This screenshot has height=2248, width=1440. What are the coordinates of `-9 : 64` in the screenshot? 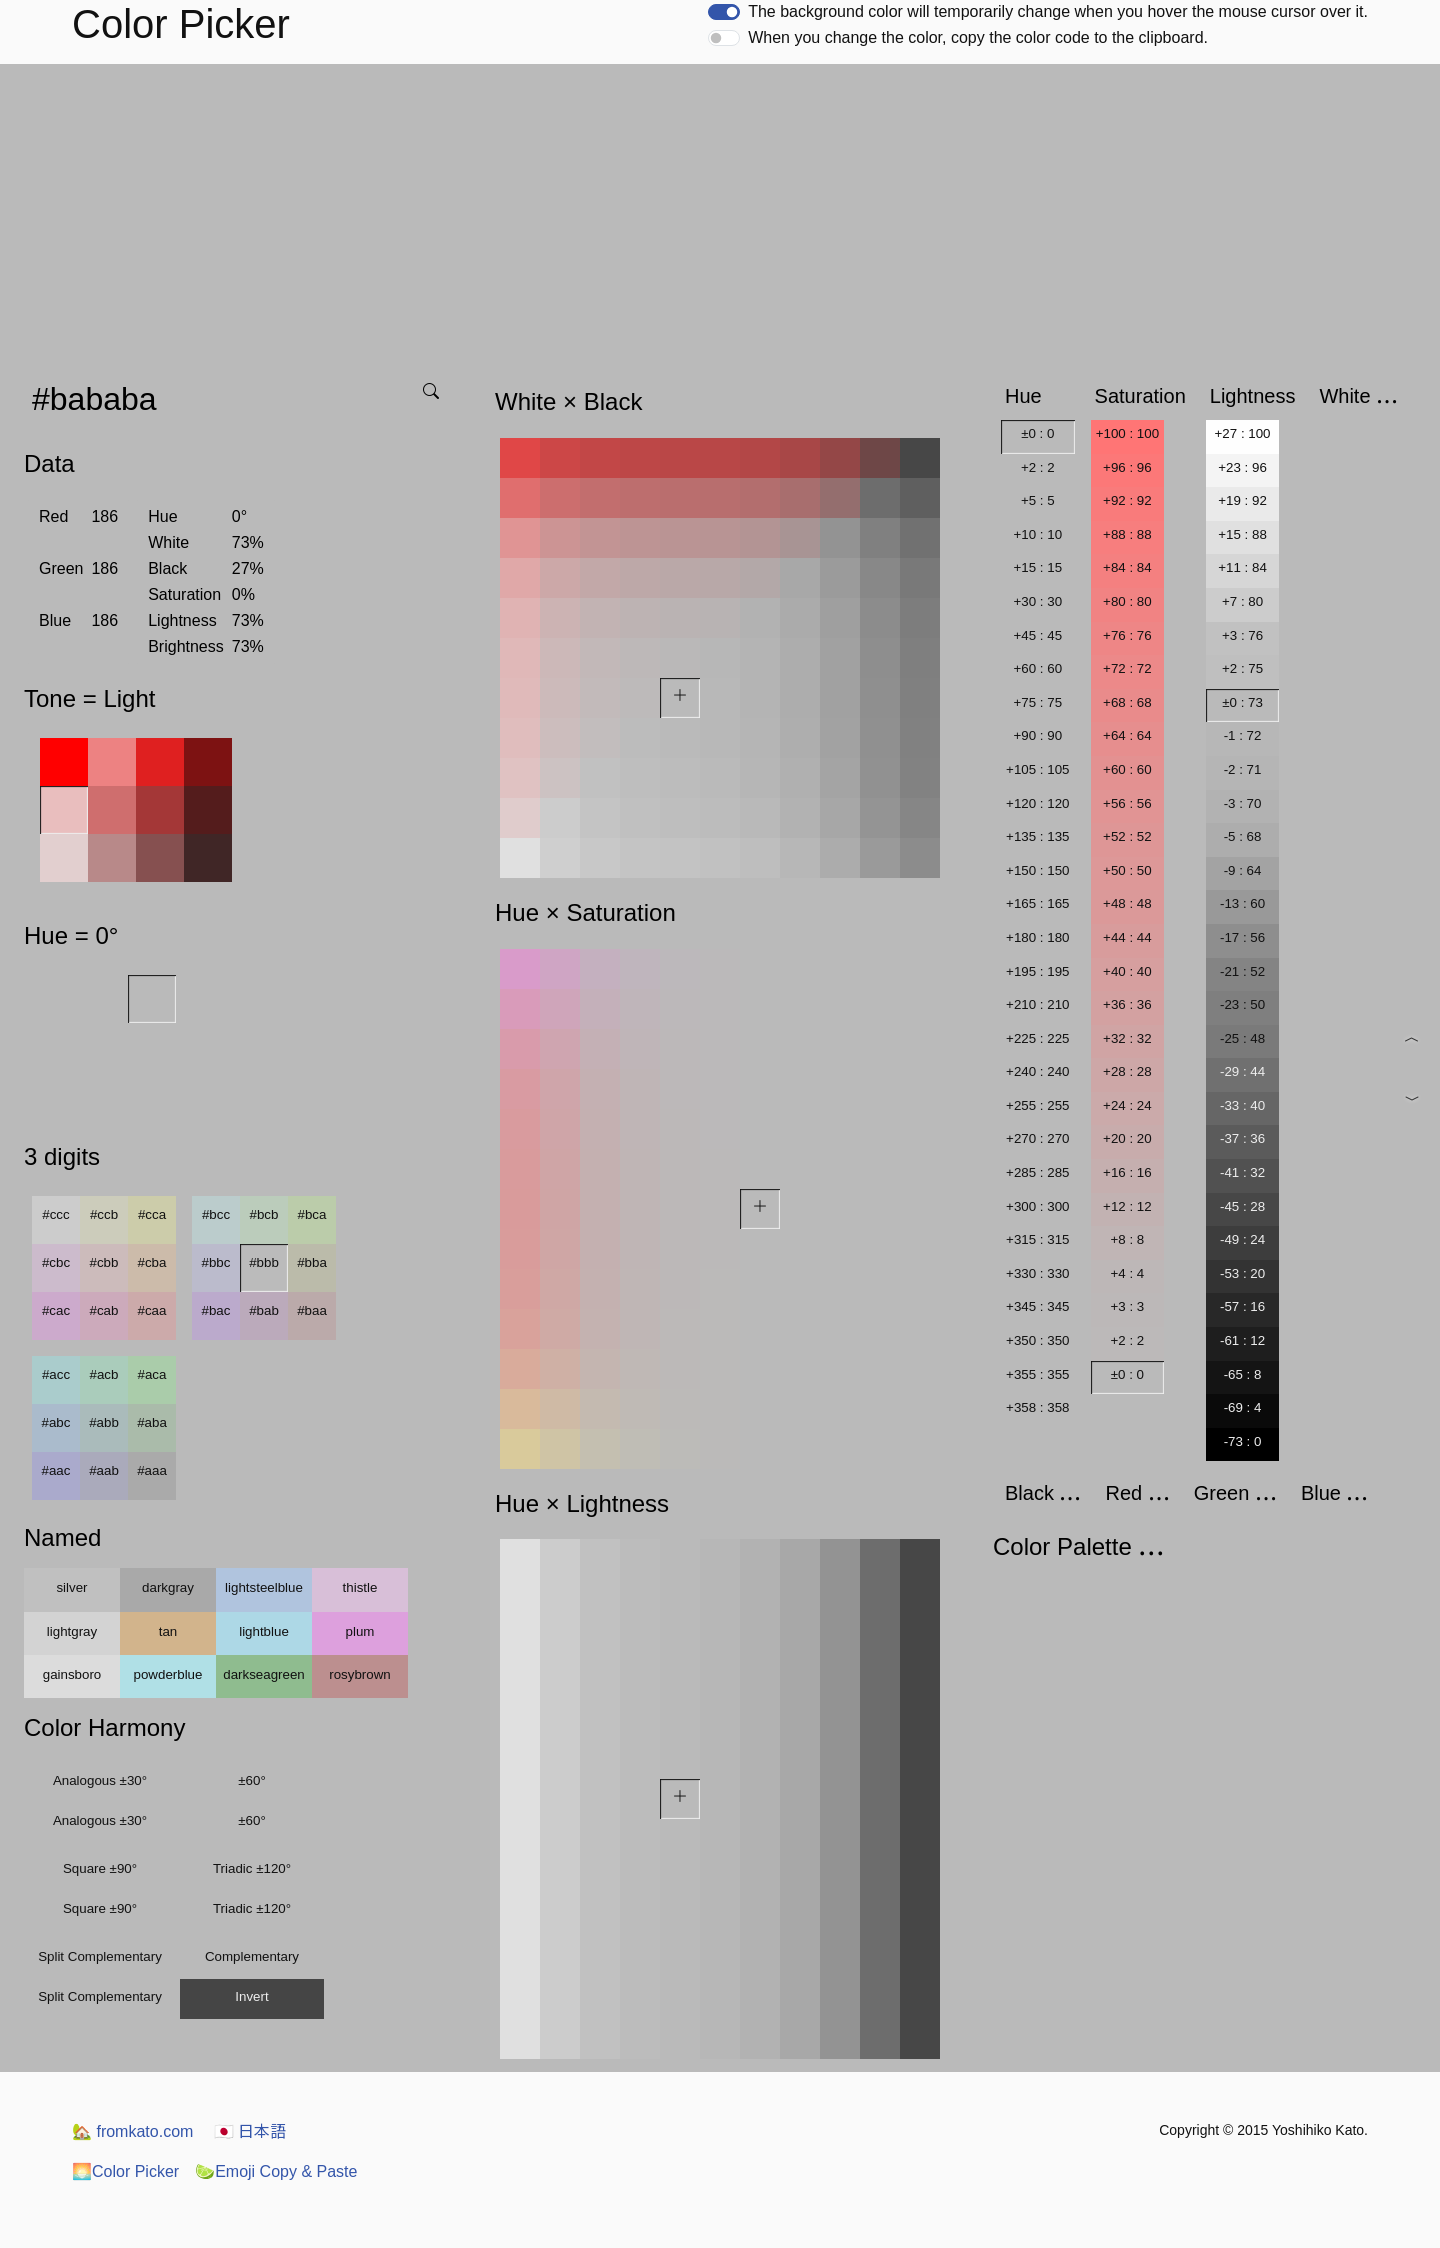 It's located at (1243, 870).